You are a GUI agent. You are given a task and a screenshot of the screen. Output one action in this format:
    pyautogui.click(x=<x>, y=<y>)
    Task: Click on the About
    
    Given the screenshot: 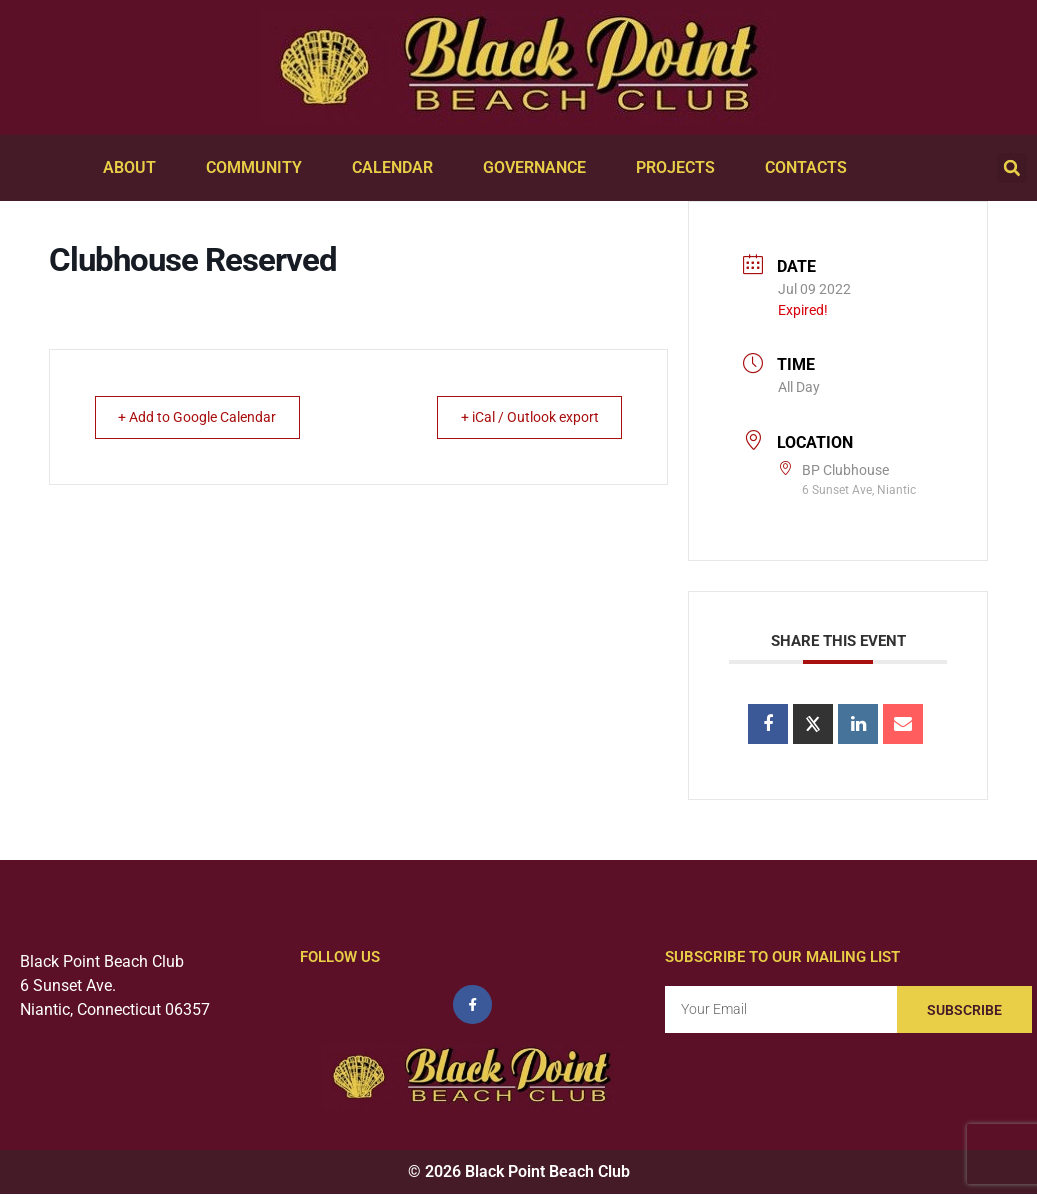 What is the action you would take?
    pyautogui.click(x=134, y=168)
    